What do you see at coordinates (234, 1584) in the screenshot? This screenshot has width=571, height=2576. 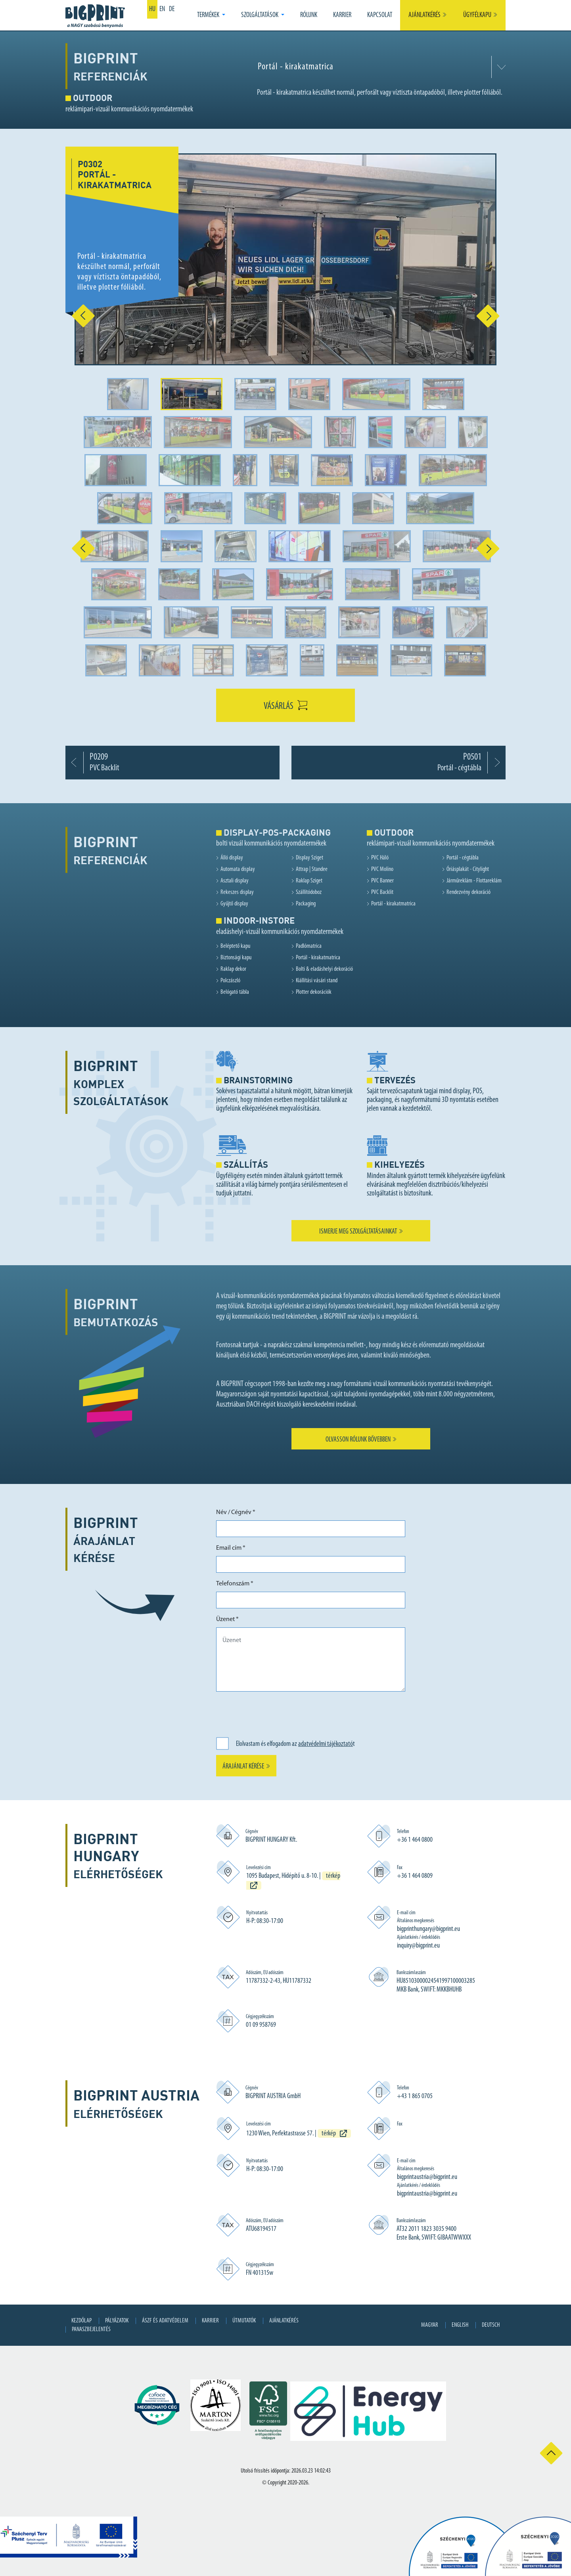 I see `Telefonszám *` at bounding box center [234, 1584].